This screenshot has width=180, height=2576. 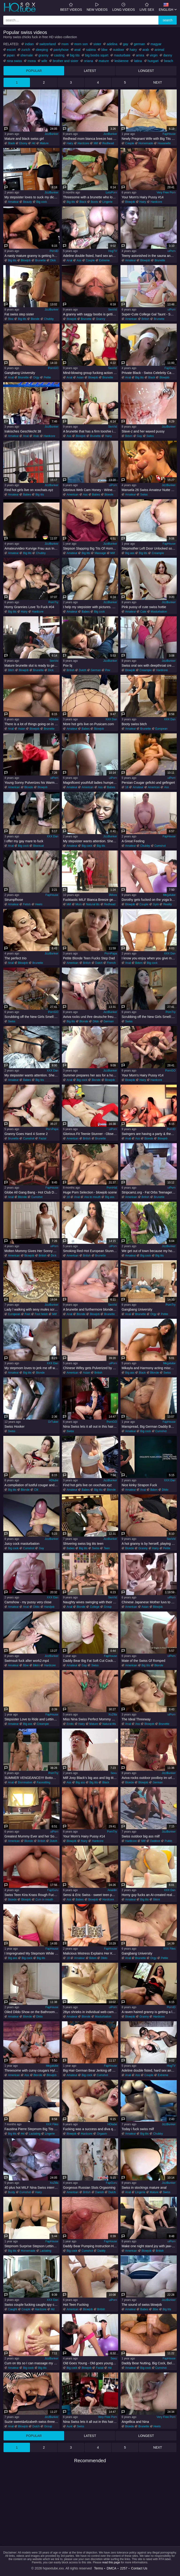 I want to click on beach, so click(x=168, y=61).